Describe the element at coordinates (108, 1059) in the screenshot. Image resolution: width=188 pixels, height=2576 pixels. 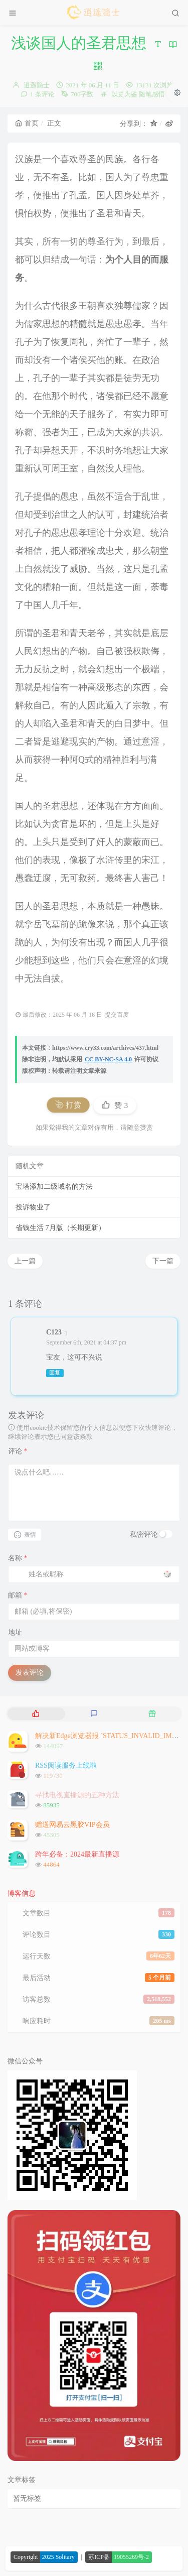
I see `CC BY-NC-SA 4.0` at that location.